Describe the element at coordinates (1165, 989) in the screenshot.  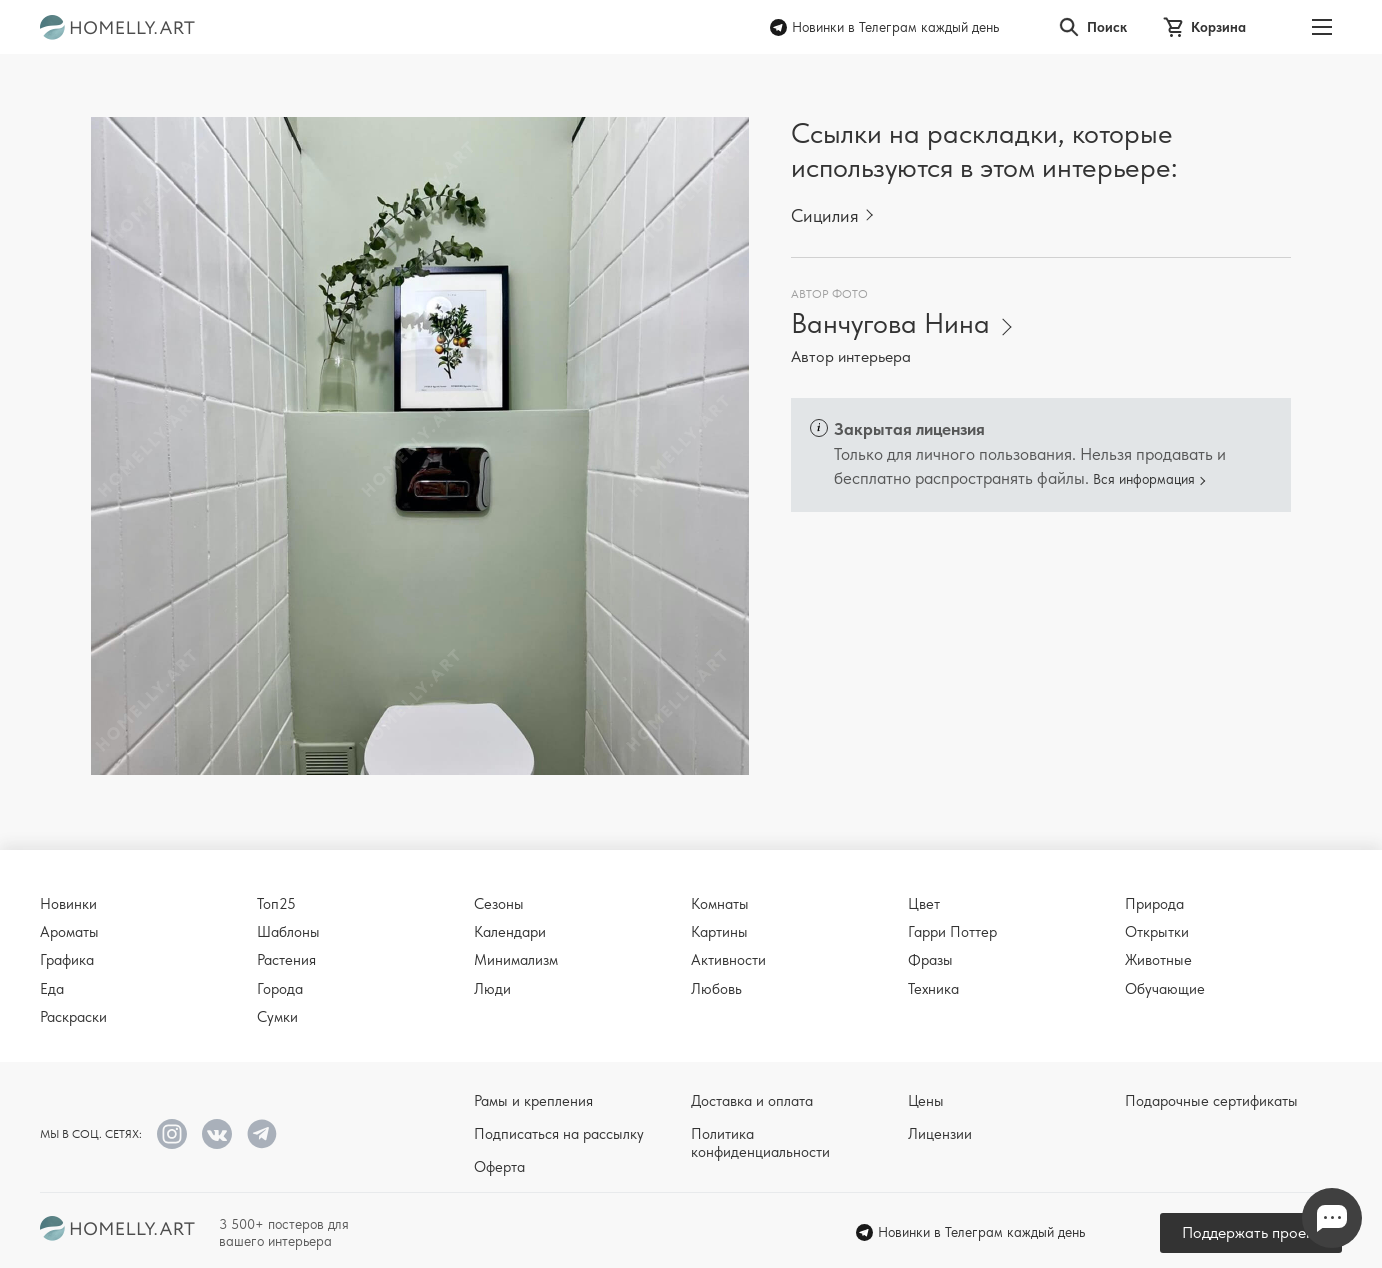
I see `Обучающие` at that location.